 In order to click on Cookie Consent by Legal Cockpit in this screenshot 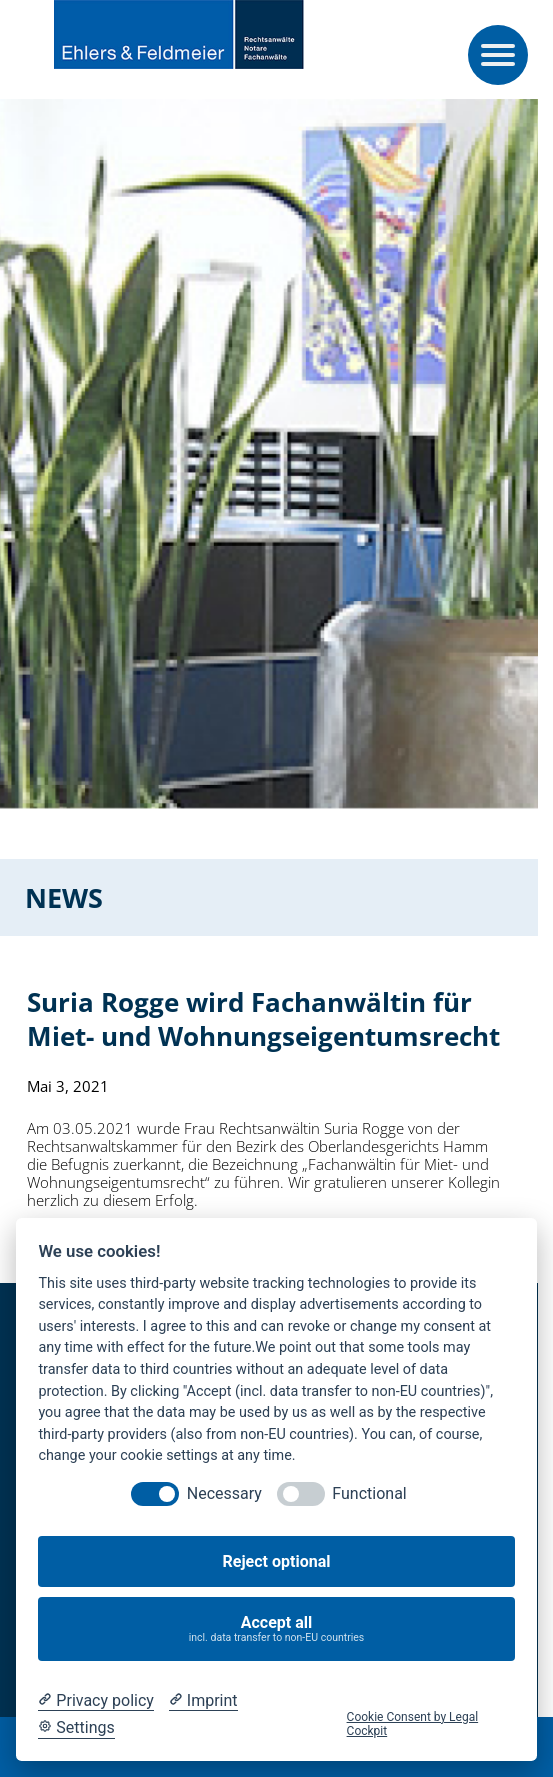, I will do `click(413, 1724)`.